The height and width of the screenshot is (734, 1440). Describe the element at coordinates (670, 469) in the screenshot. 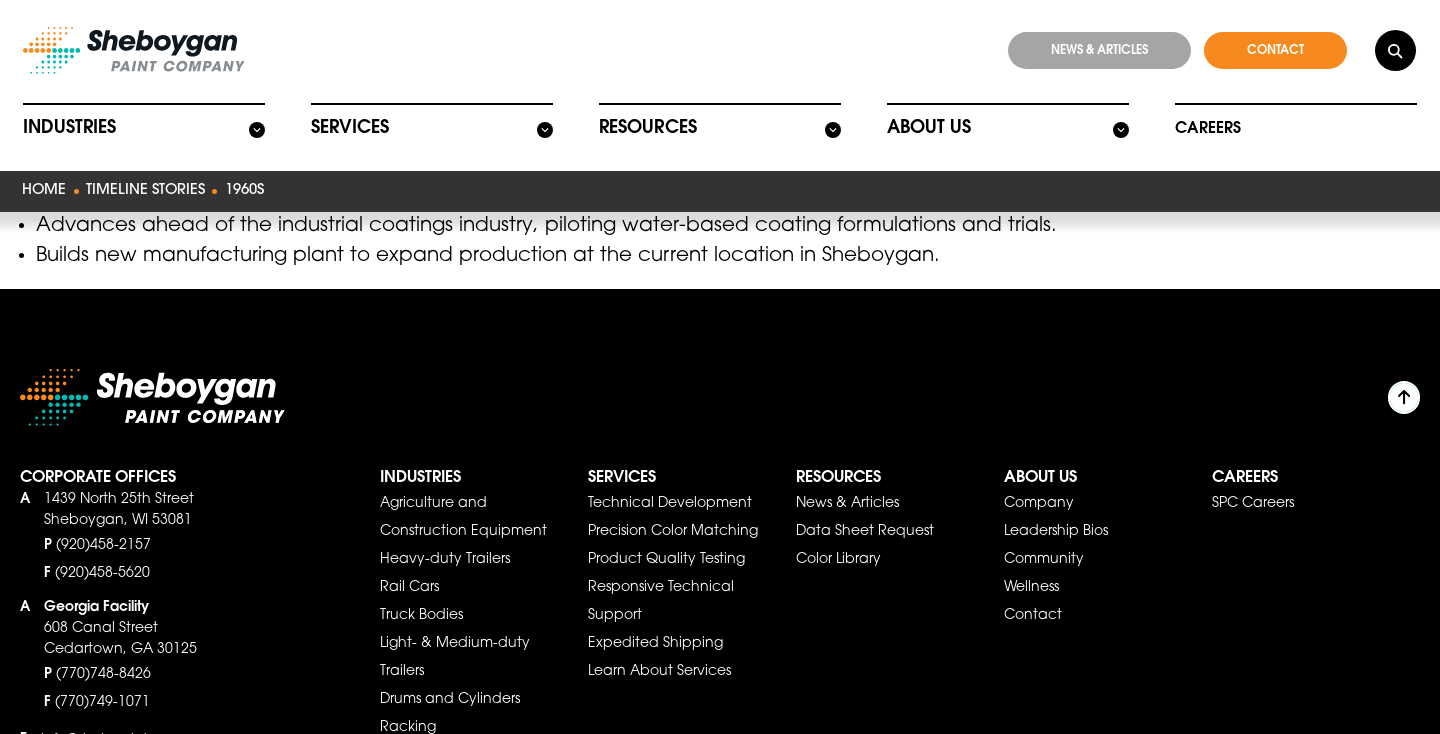

I see `Technical Development` at that location.